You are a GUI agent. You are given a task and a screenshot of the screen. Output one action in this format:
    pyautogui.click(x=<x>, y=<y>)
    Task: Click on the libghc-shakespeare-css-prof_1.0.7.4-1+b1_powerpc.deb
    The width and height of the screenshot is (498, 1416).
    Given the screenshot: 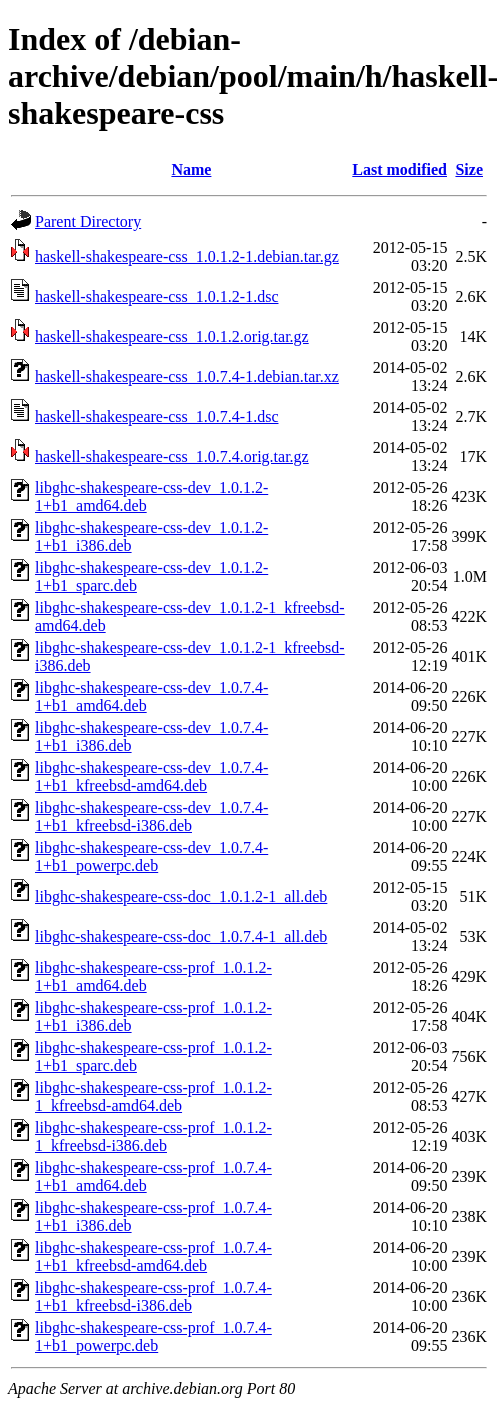 What is the action you would take?
    pyautogui.click(x=153, y=1336)
    